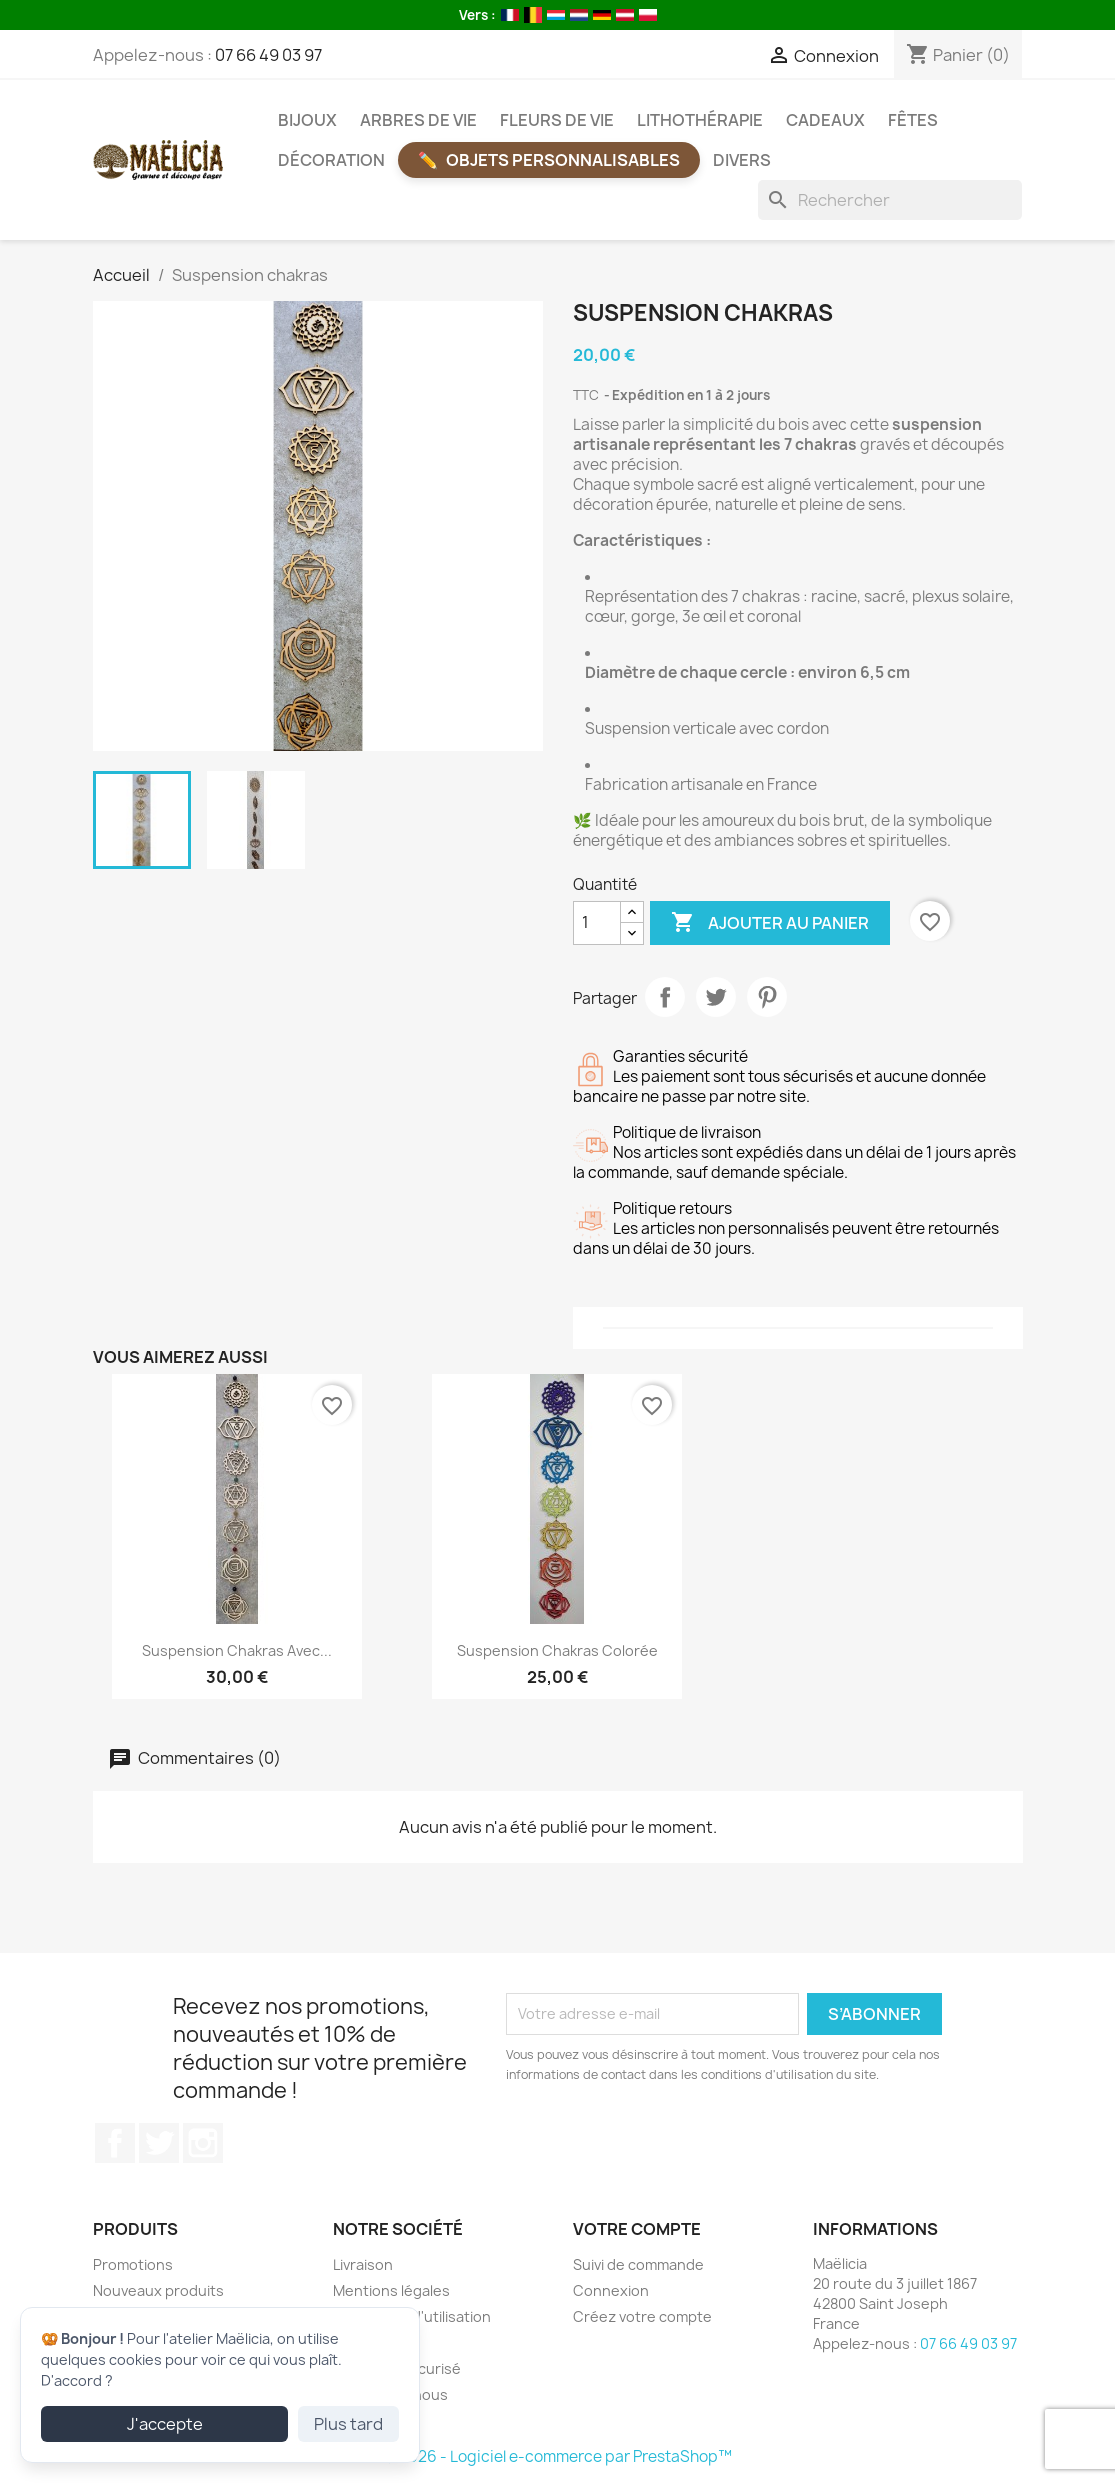 This screenshot has width=1115, height=2483. What do you see at coordinates (770, 923) in the screenshot?
I see `Ajouter au panier` at bounding box center [770, 923].